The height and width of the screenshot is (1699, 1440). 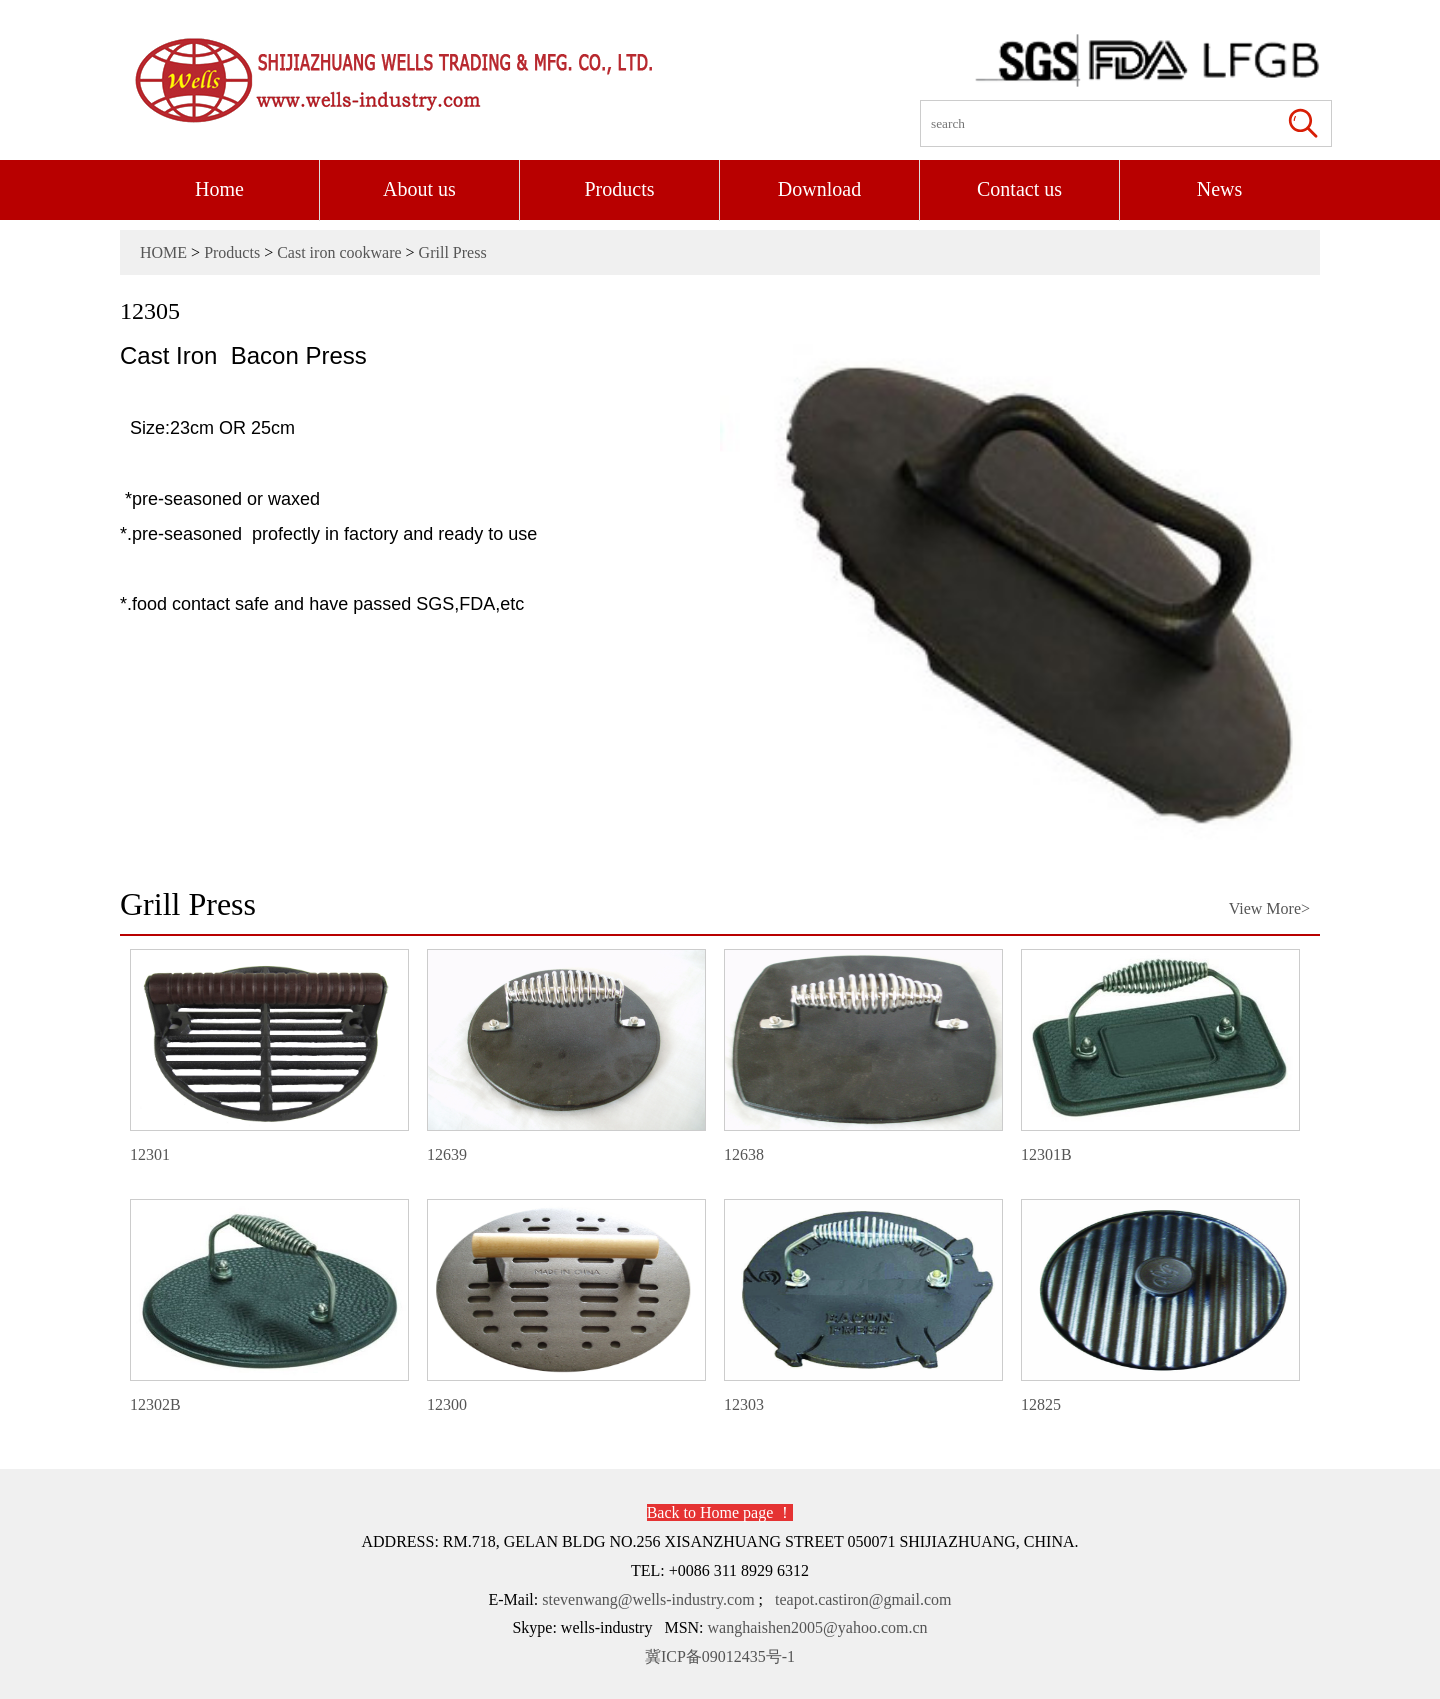 What do you see at coordinates (819, 189) in the screenshot?
I see `Download` at bounding box center [819, 189].